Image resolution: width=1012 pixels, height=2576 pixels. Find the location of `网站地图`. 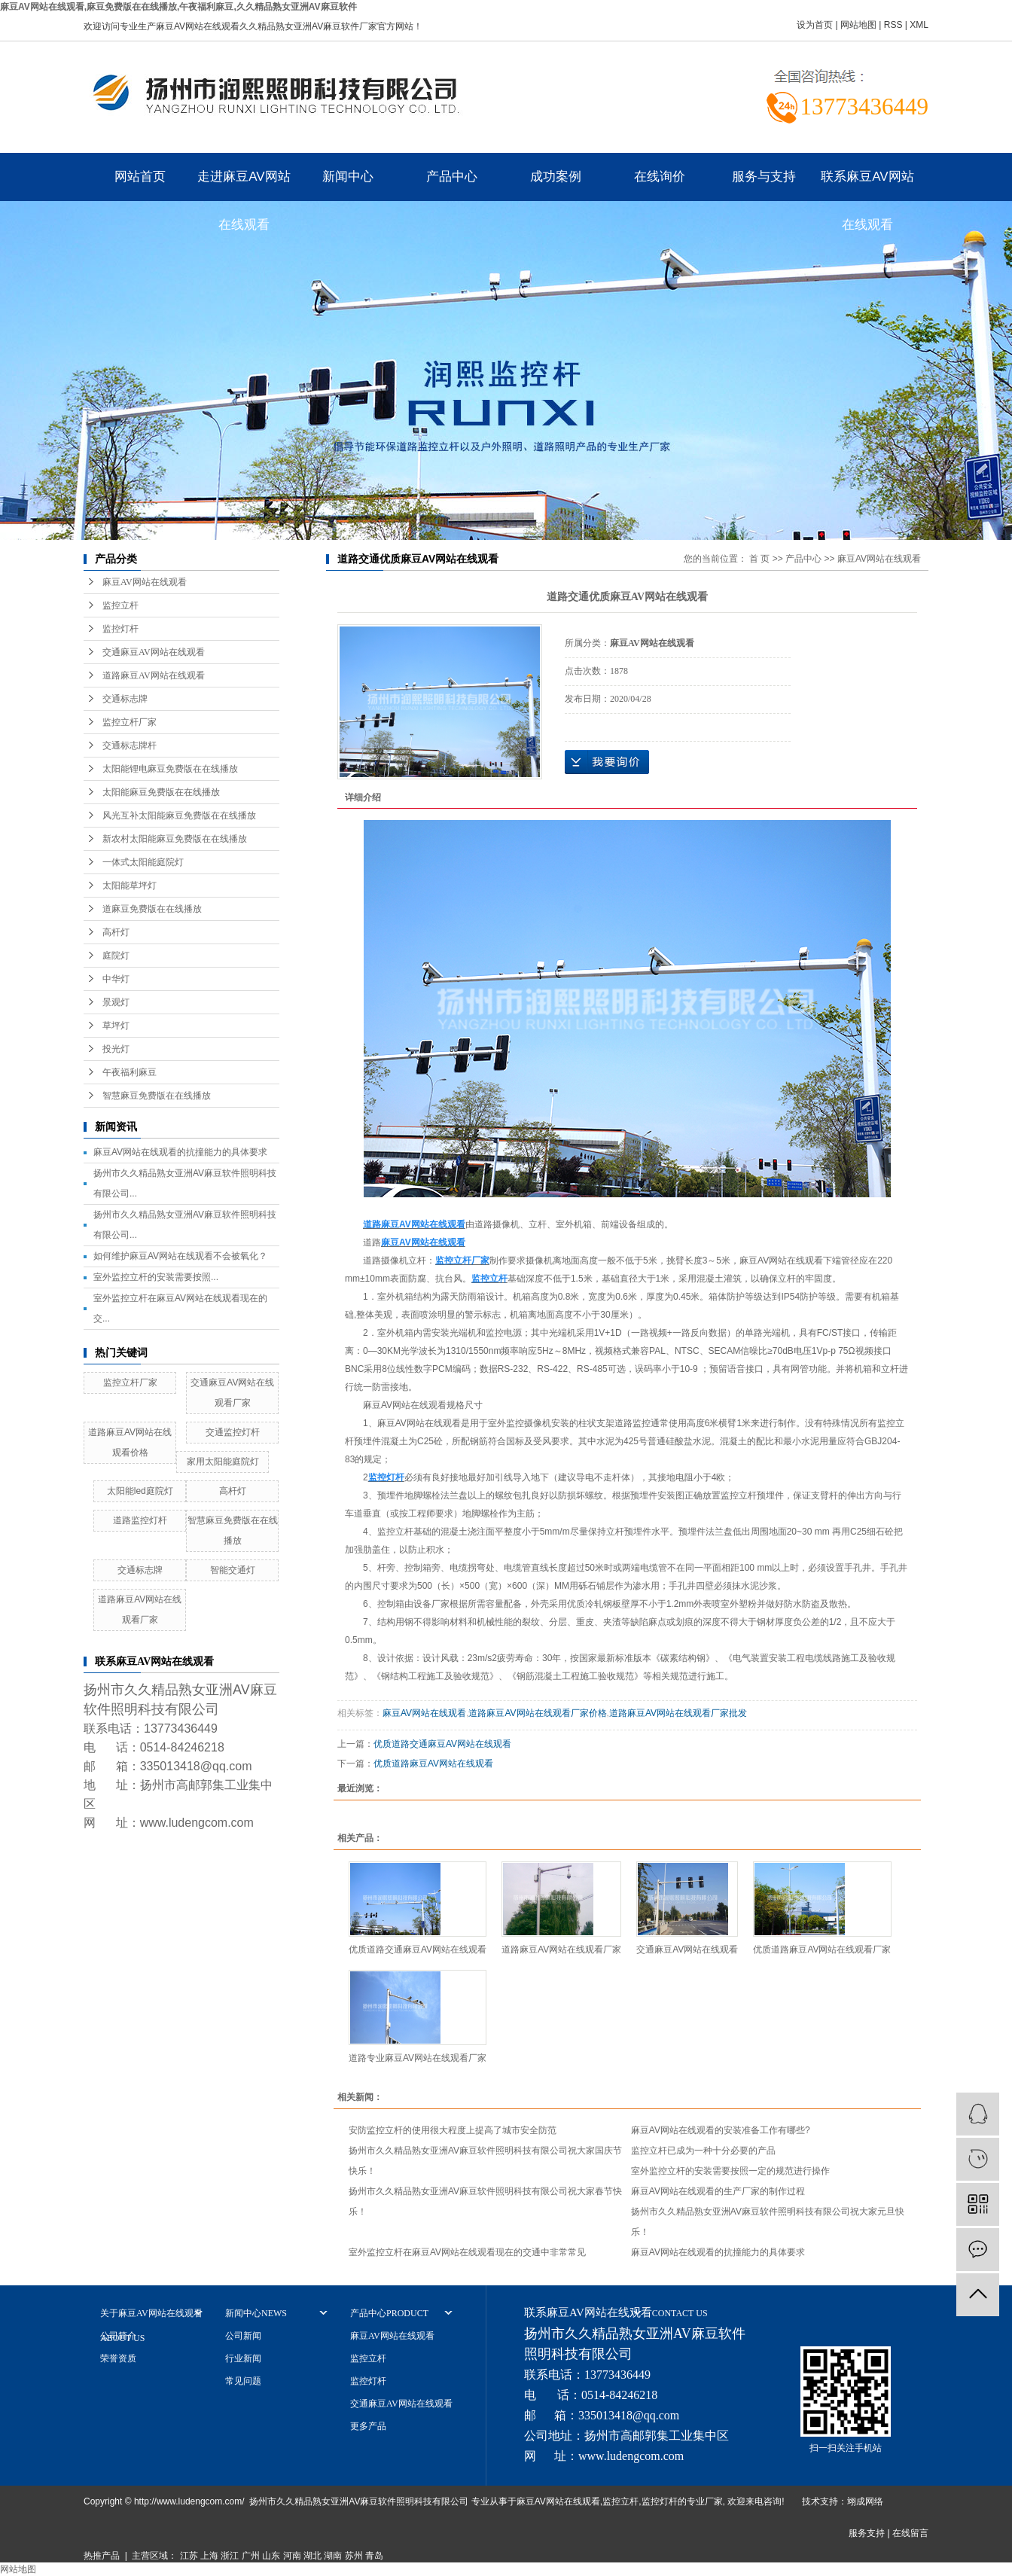

网站地图 is located at coordinates (858, 25).